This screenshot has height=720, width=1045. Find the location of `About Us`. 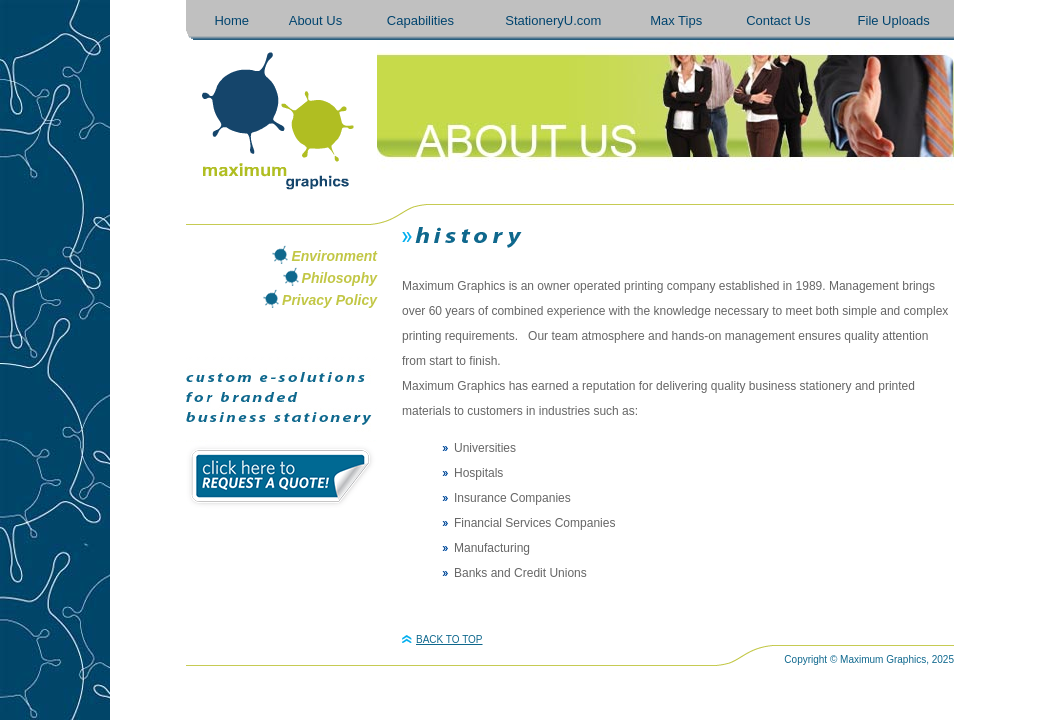

About Us is located at coordinates (315, 20).